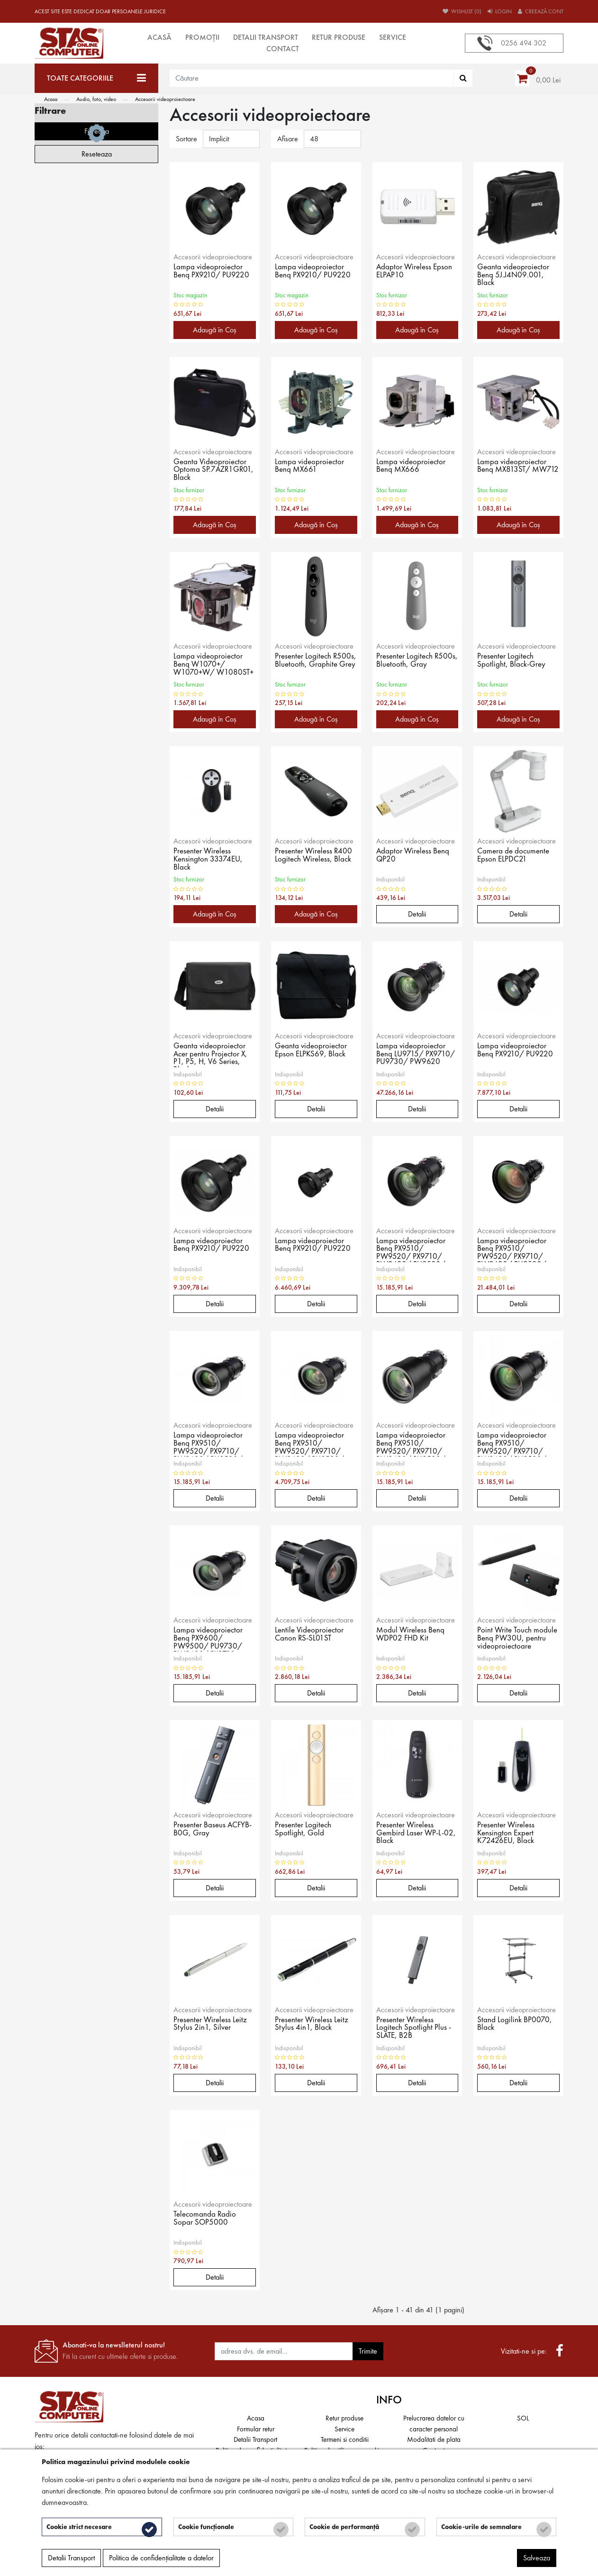 The height and width of the screenshot is (2576, 598). What do you see at coordinates (255, 2429) in the screenshot?
I see `Formular retur` at bounding box center [255, 2429].